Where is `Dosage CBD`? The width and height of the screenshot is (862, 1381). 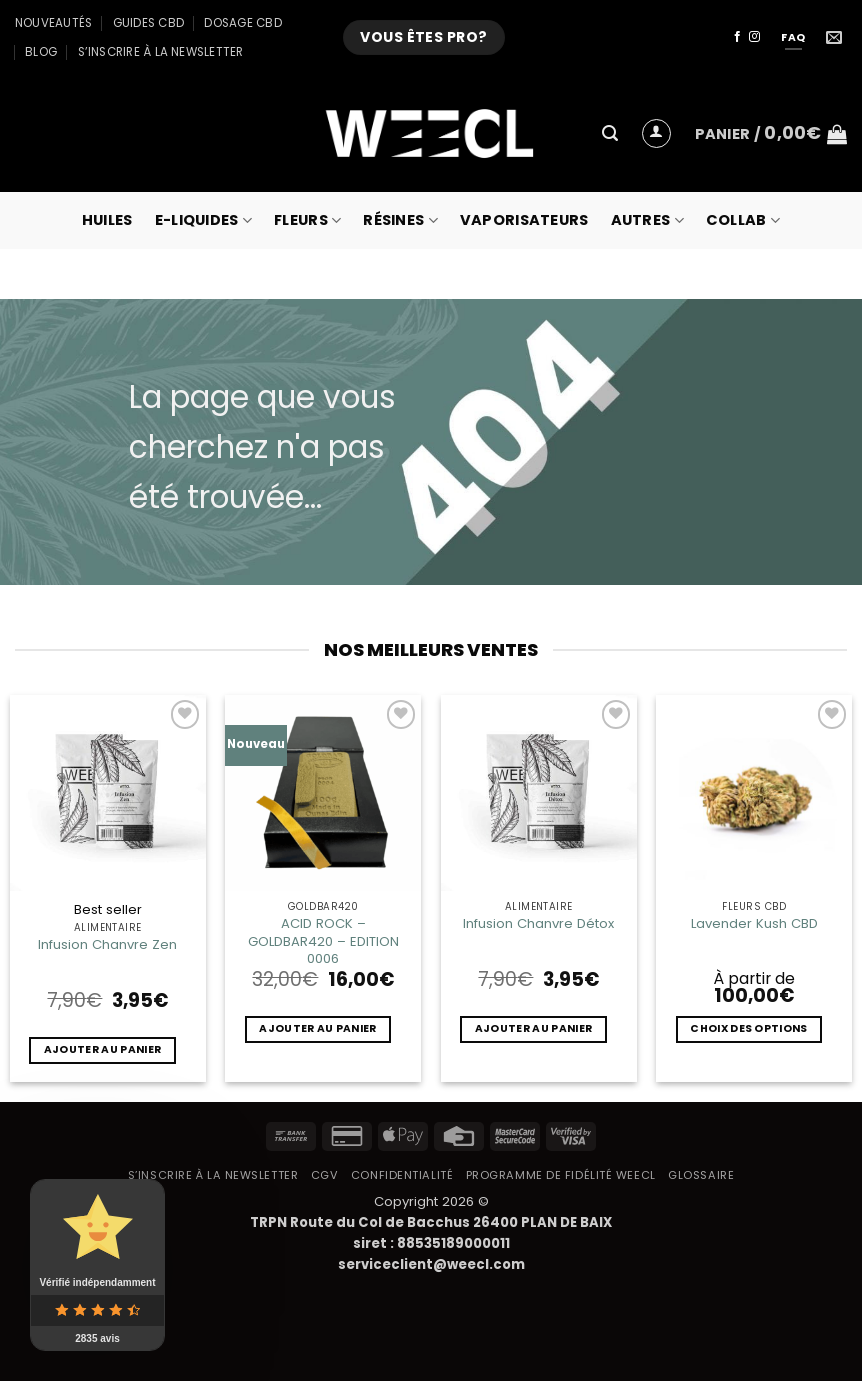
Dosage CBD is located at coordinates (242, 23).